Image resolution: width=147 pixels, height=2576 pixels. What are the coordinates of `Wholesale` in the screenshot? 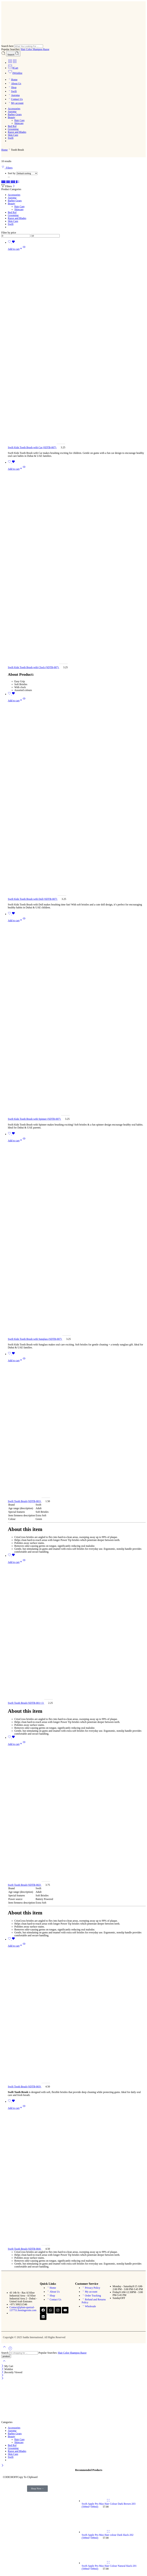 It's located at (89, 2306).